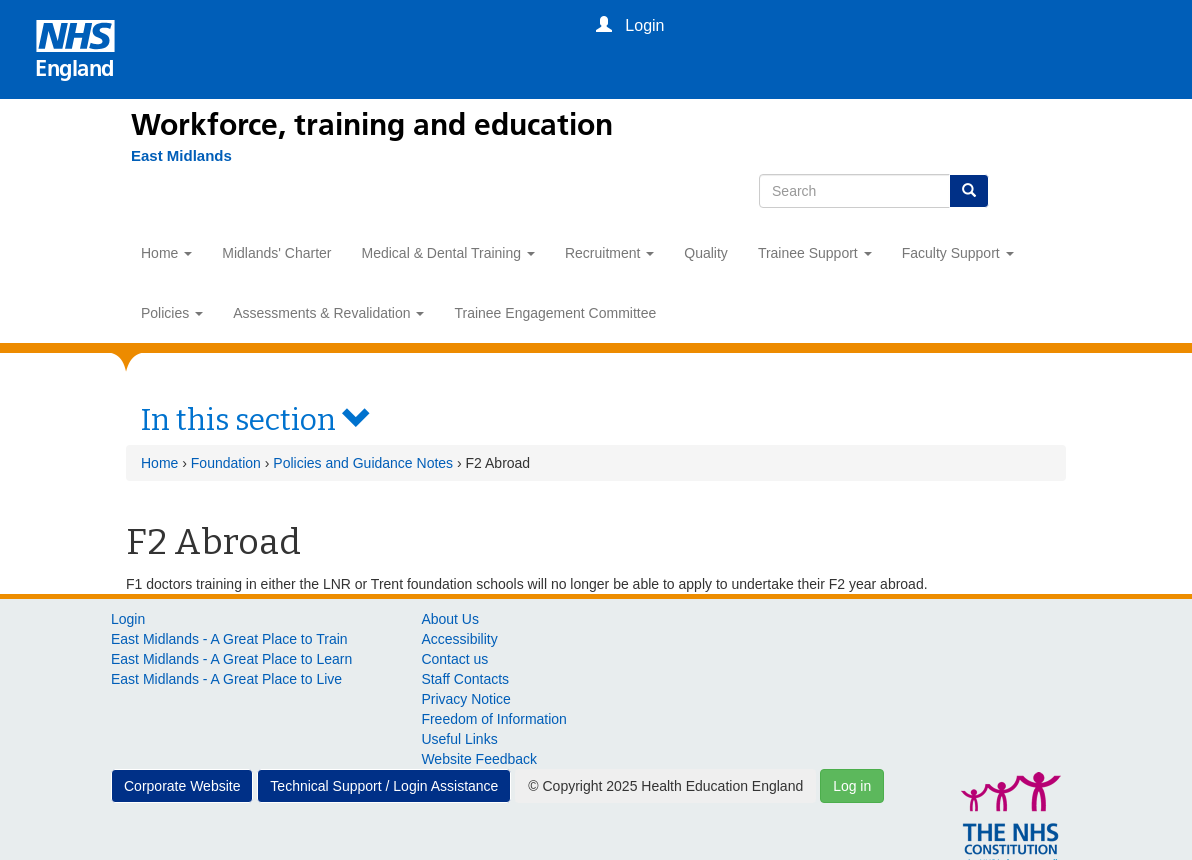 The width and height of the screenshot is (1192, 860). Describe the element at coordinates (815, 253) in the screenshot. I see `Trainee Support` at that location.